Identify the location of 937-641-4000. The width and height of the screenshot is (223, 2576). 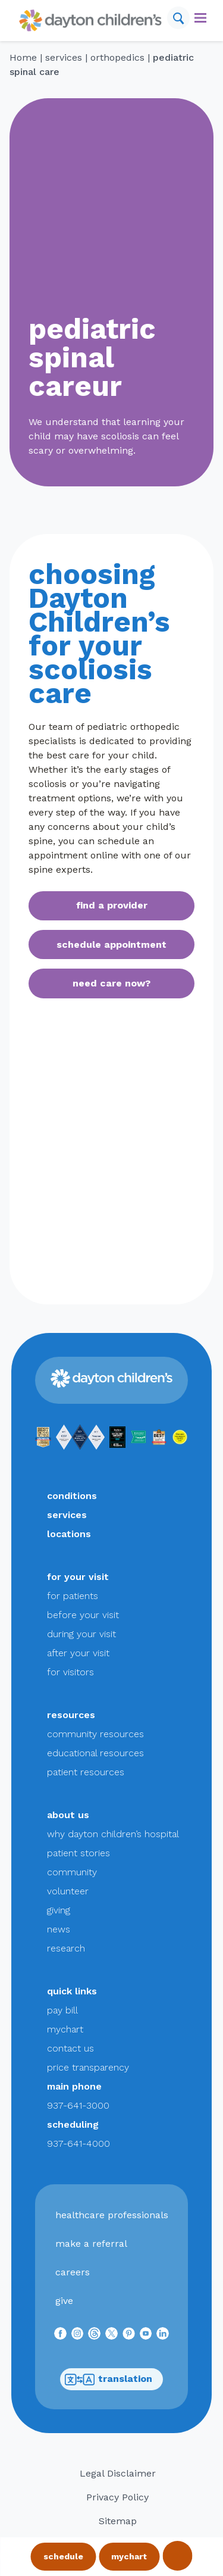
(78, 2143).